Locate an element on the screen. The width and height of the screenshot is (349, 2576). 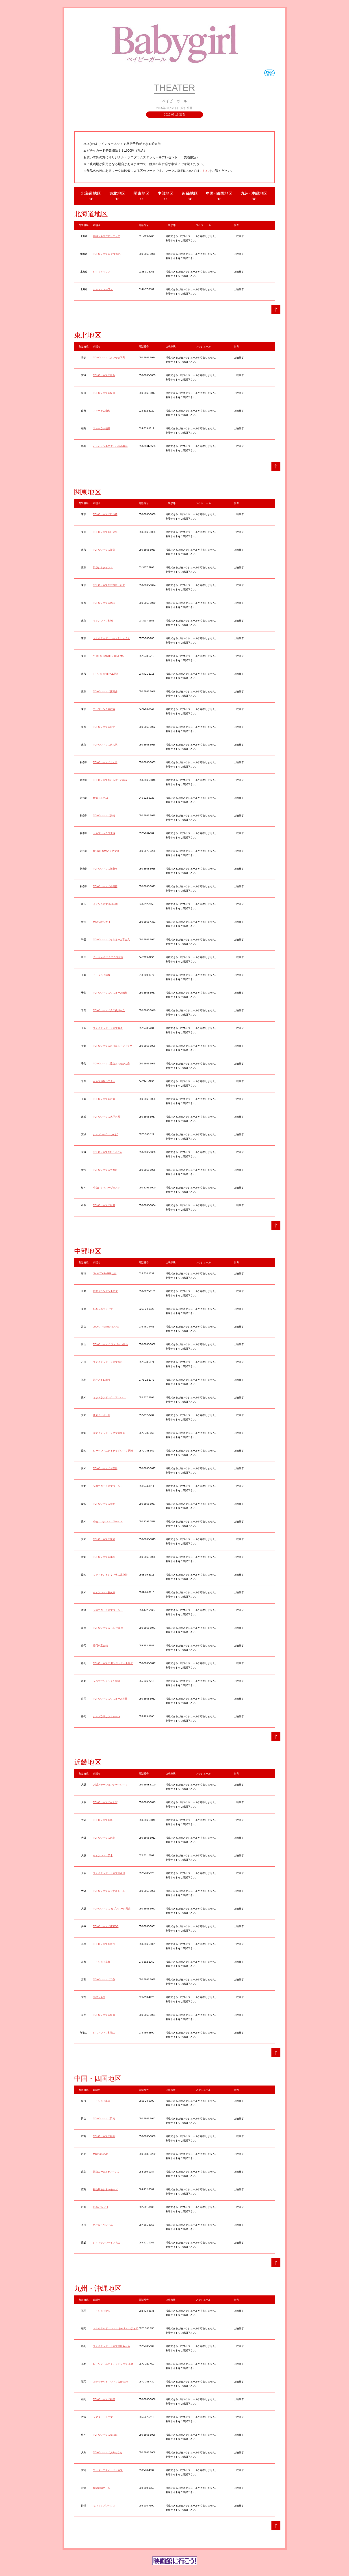
TOHOシネマズ海老名 is located at coordinates (105, 868).